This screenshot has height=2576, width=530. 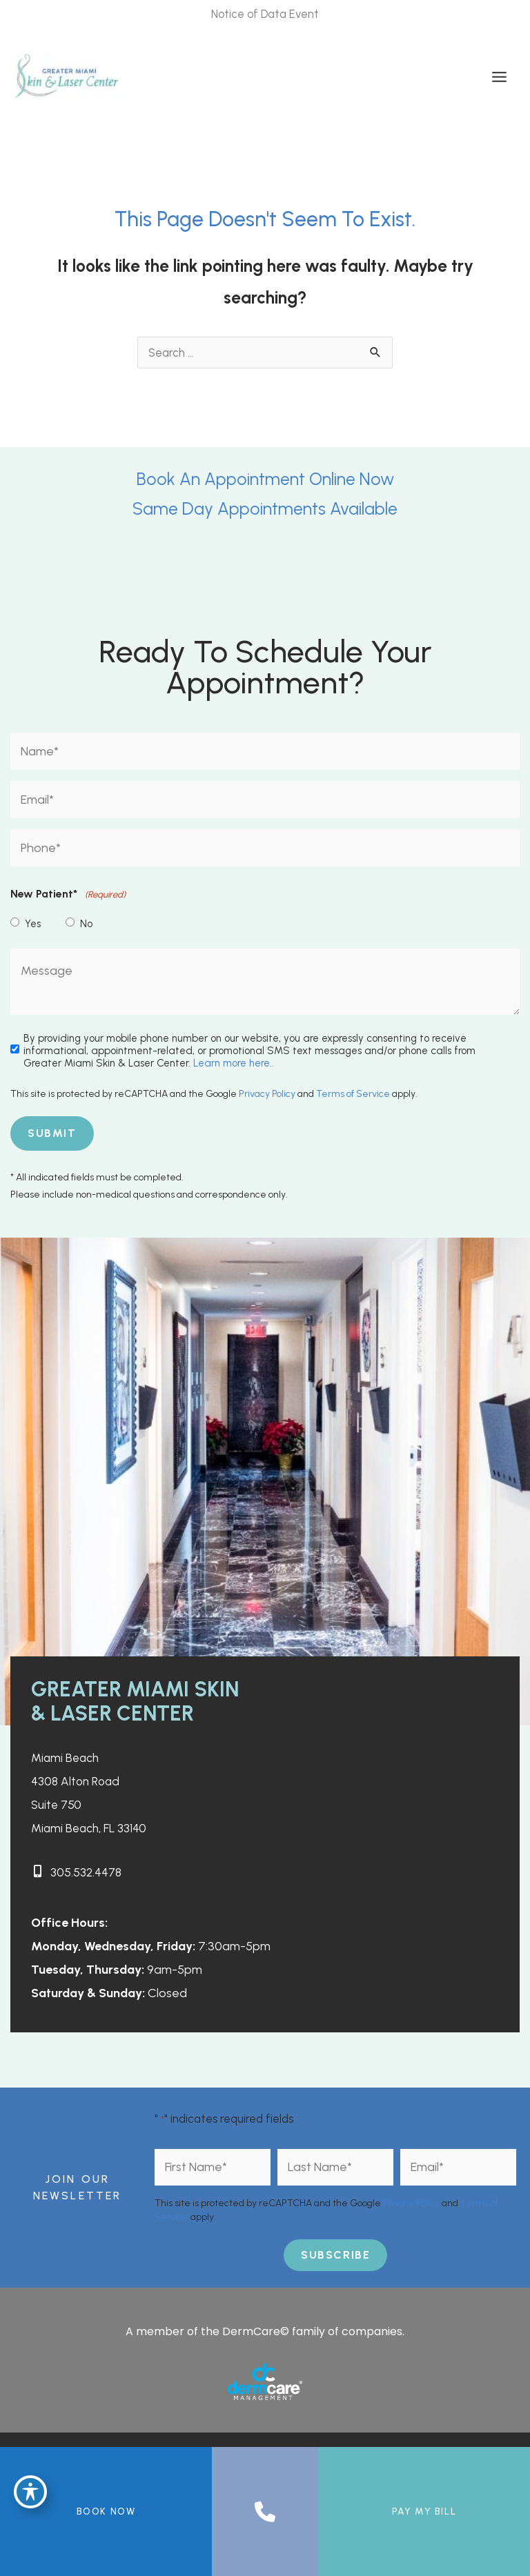 What do you see at coordinates (353, 1094) in the screenshot?
I see `Terms of Service` at bounding box center [353, 1094].